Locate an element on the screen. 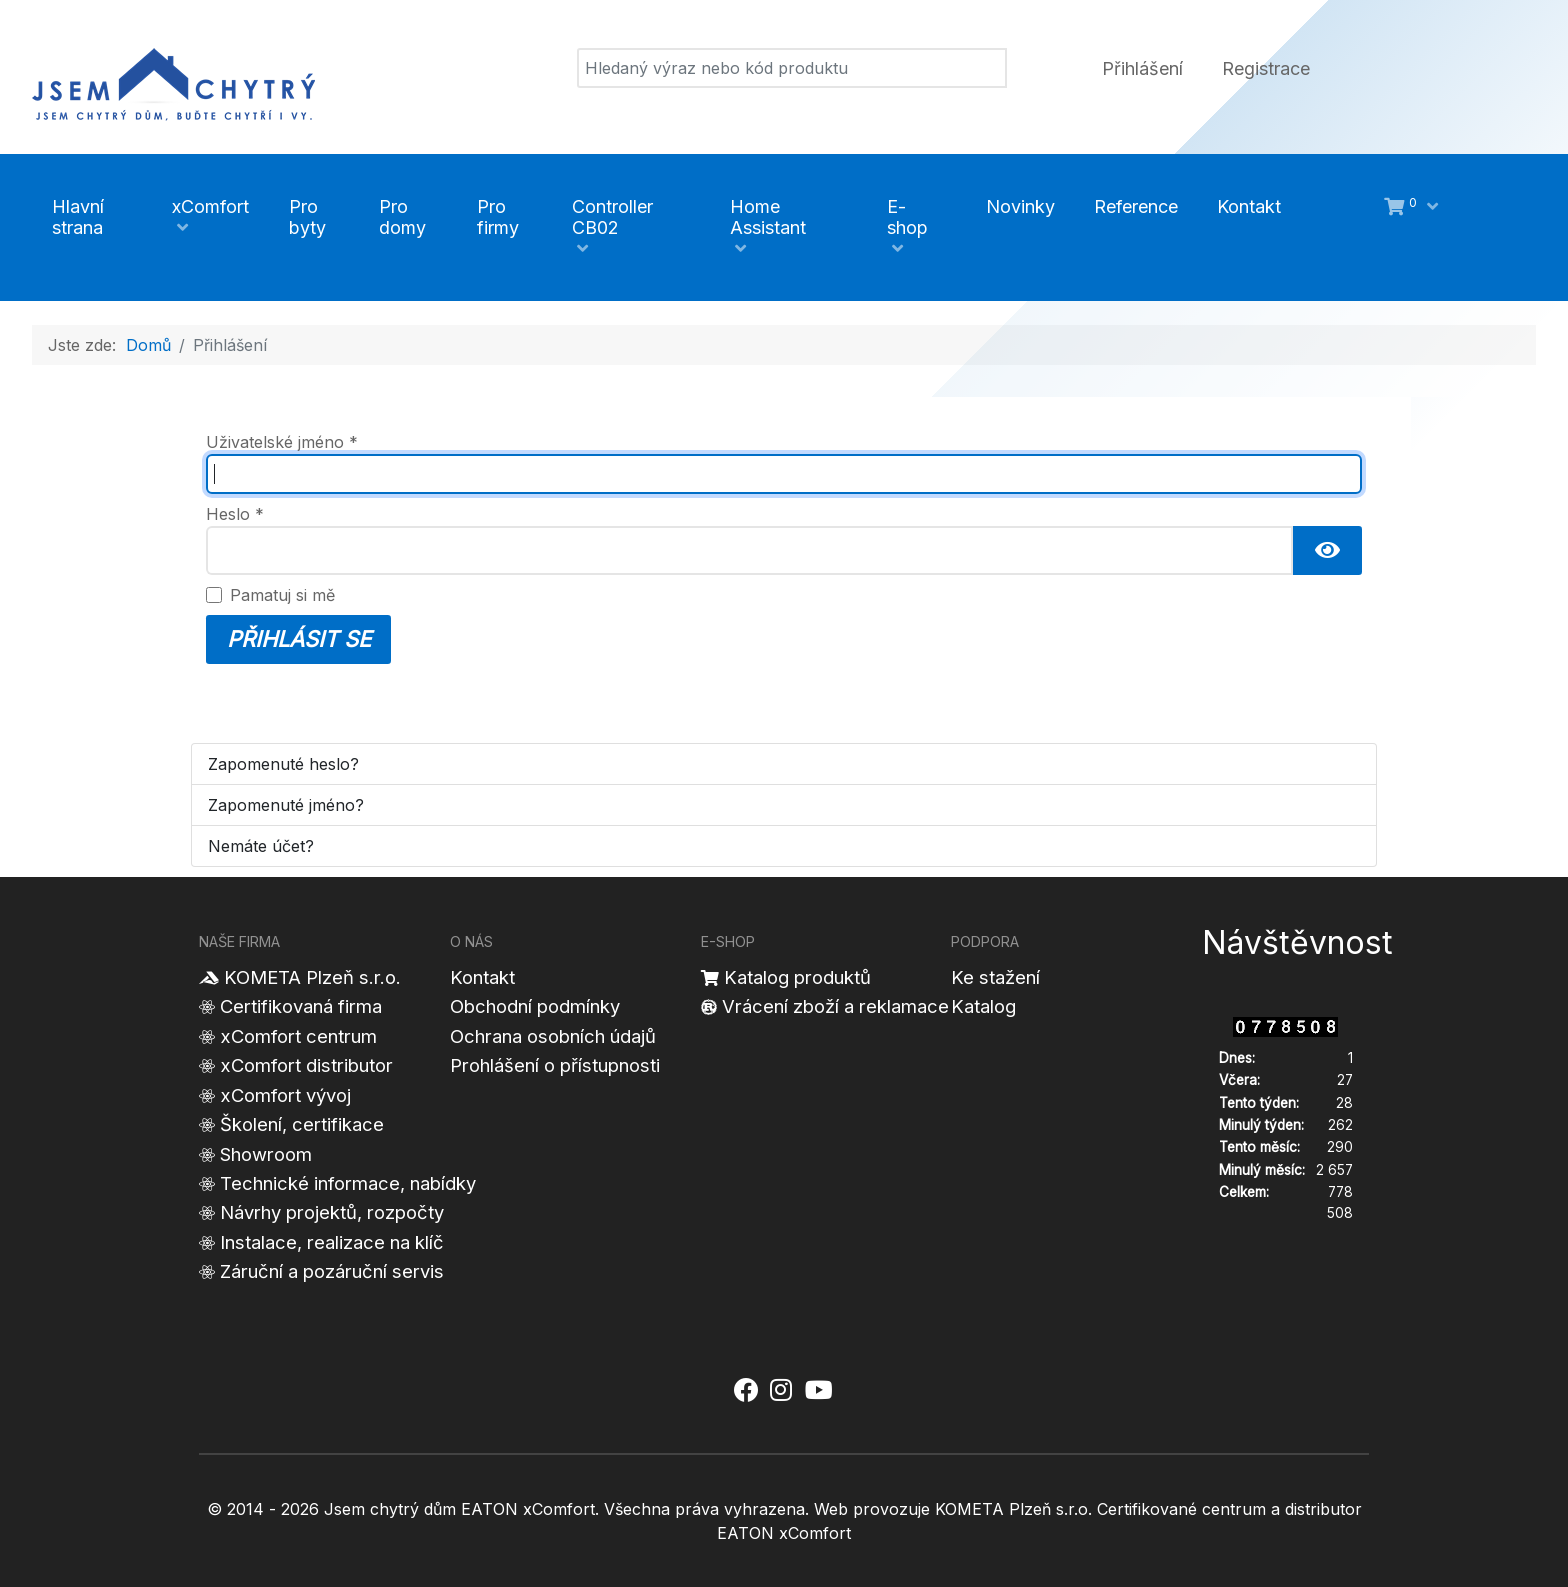 The width and height of the screenshot is (1568, 1587). Kontakt is located at coordinates (482, 977).